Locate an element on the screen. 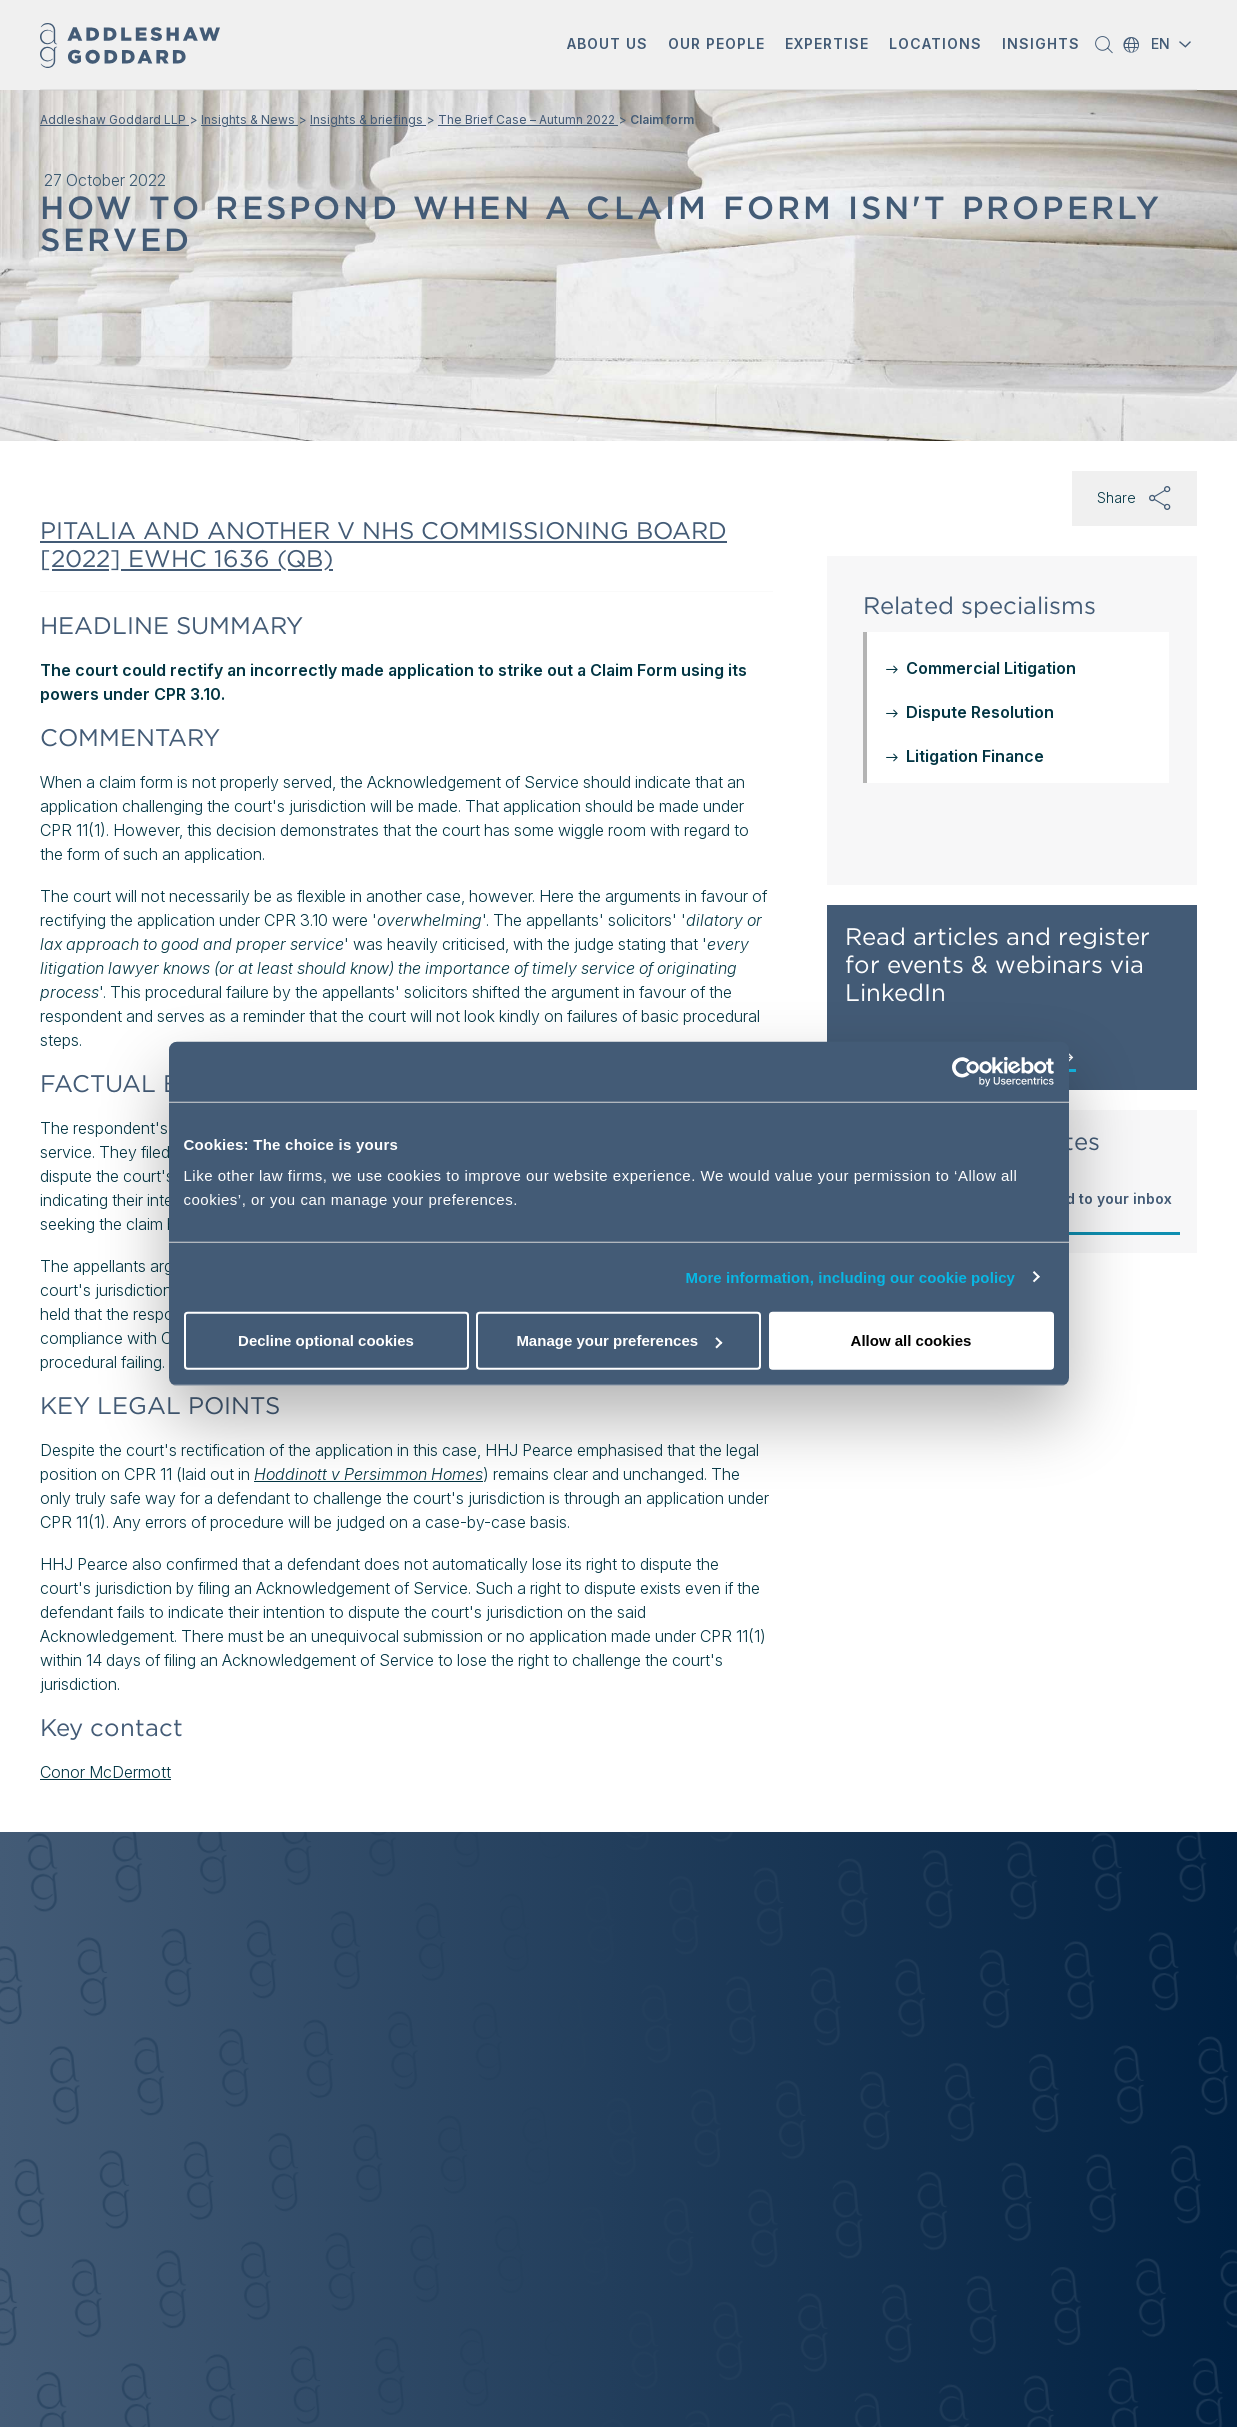 This screenshot has height=2427, width=1237. Conor McDermott is located at coordinates (105, 1772).